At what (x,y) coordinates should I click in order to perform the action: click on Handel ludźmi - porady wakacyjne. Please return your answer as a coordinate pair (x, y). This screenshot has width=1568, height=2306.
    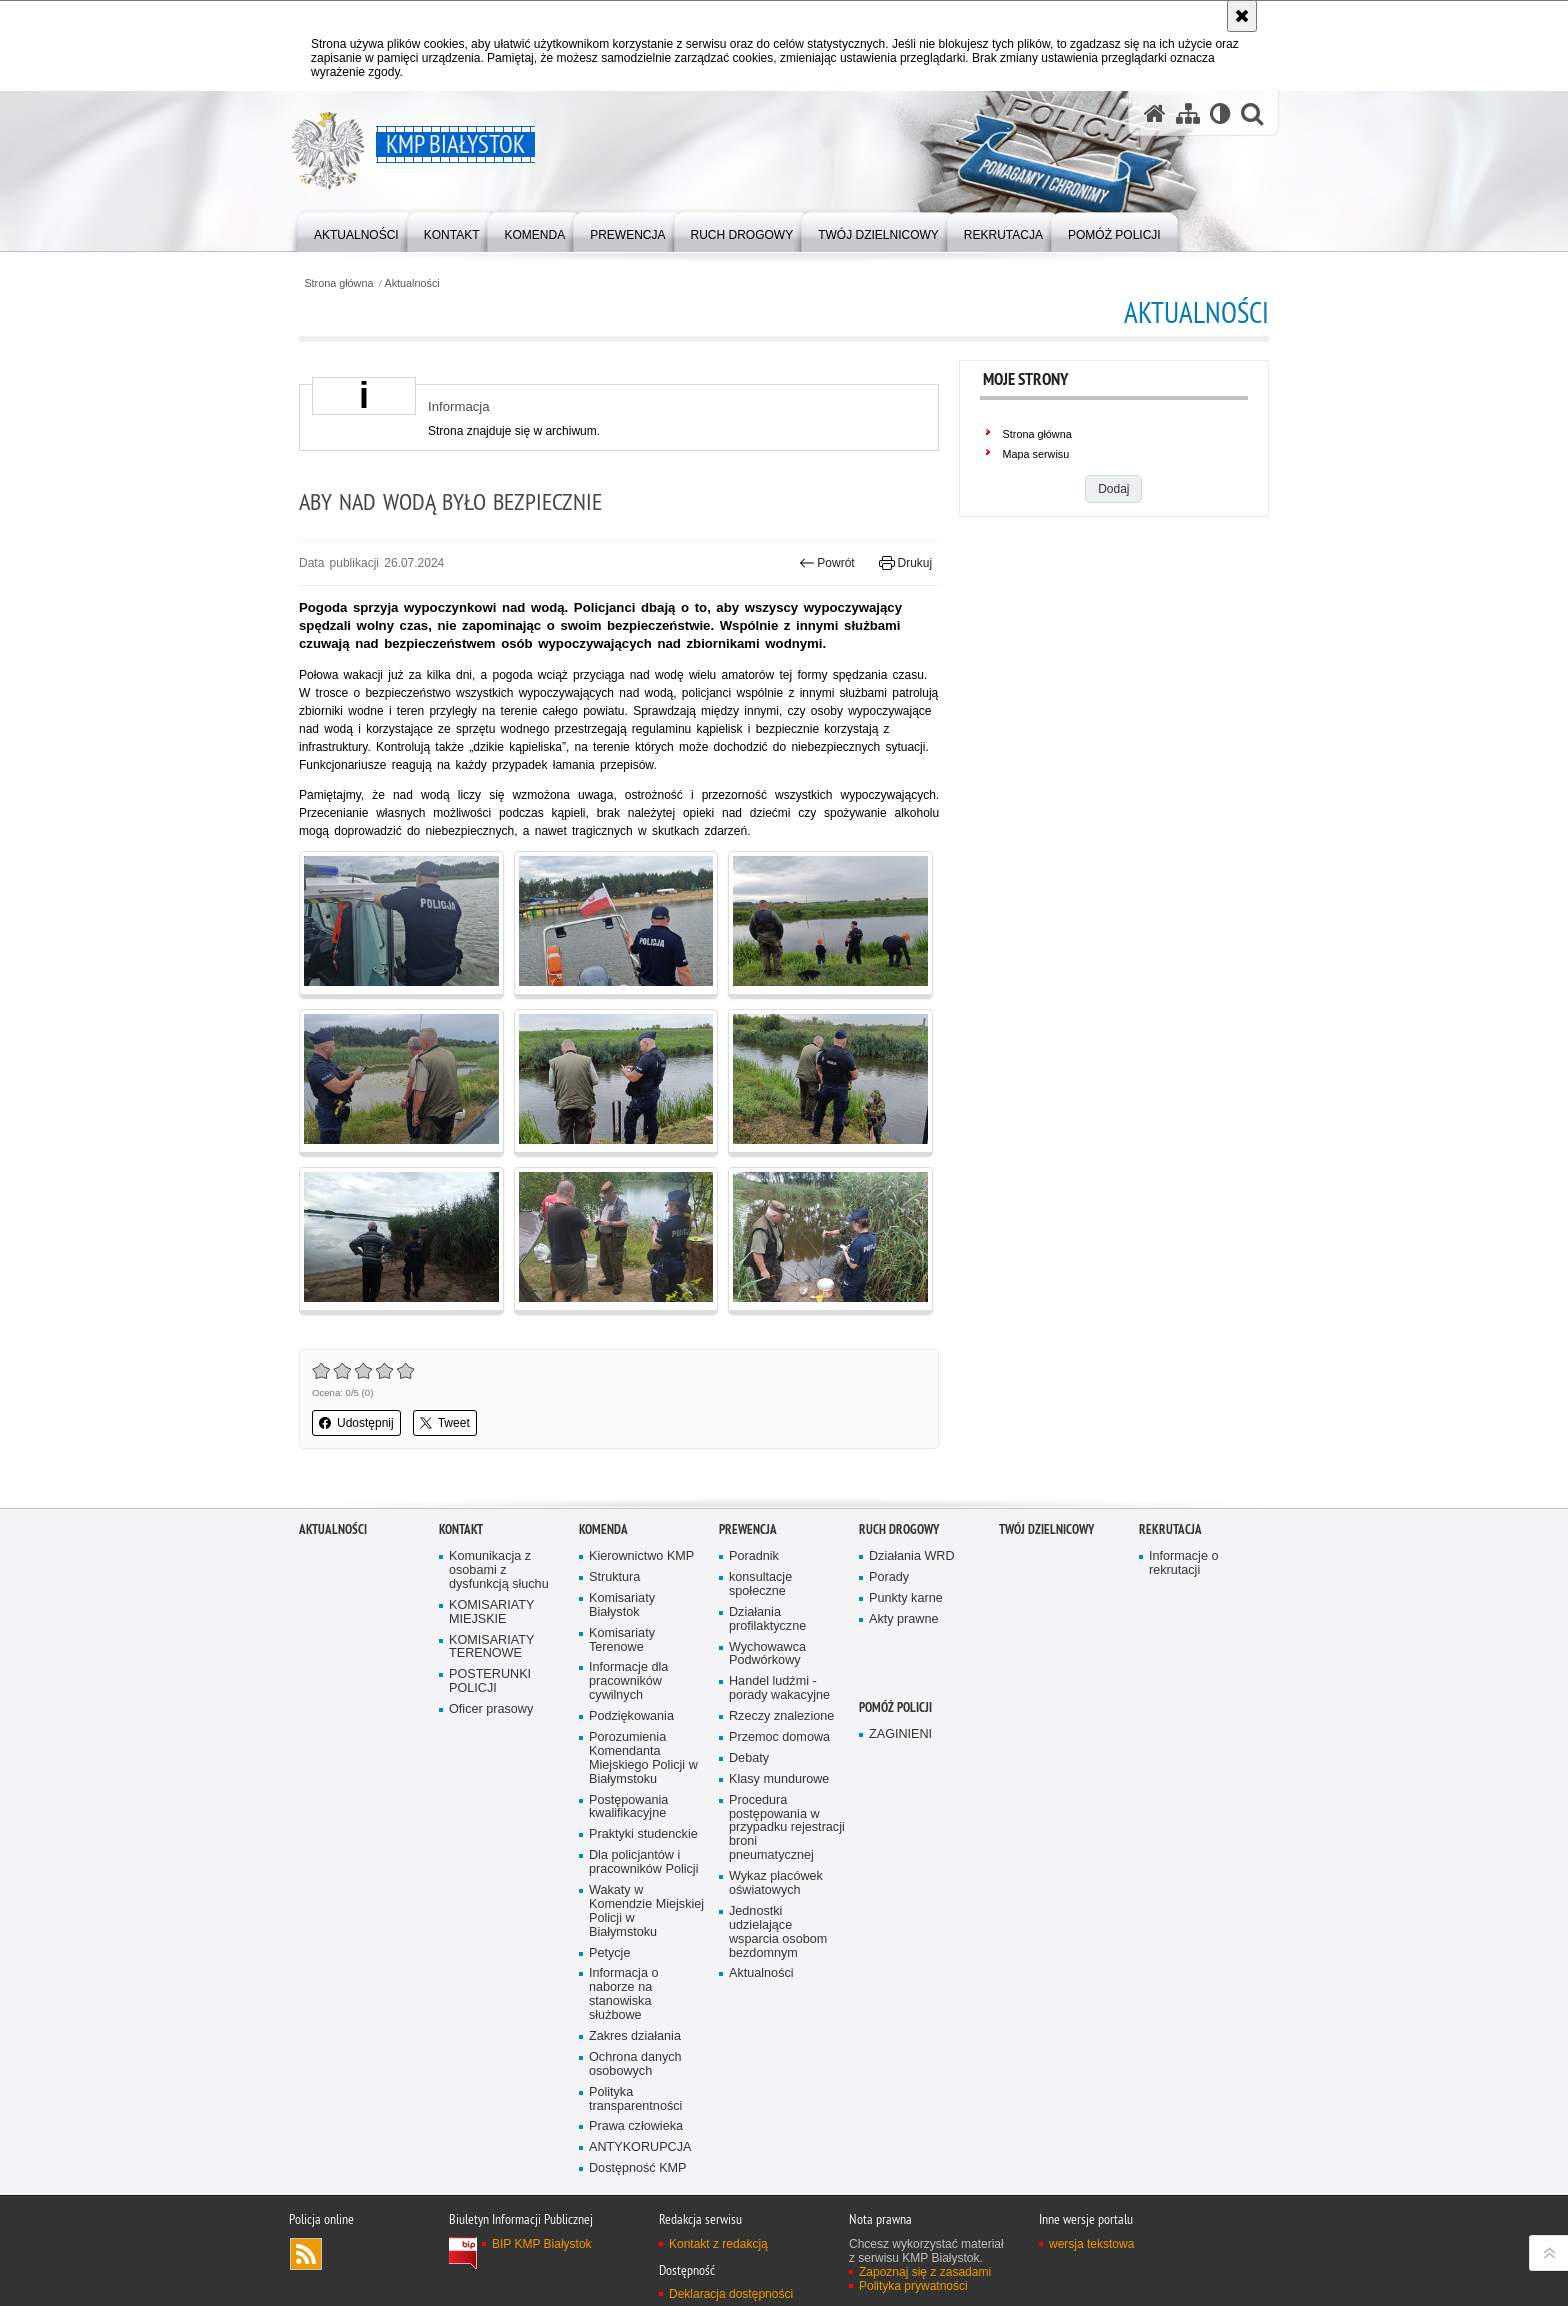
    Looking at the image, I should click on (779, 1688).